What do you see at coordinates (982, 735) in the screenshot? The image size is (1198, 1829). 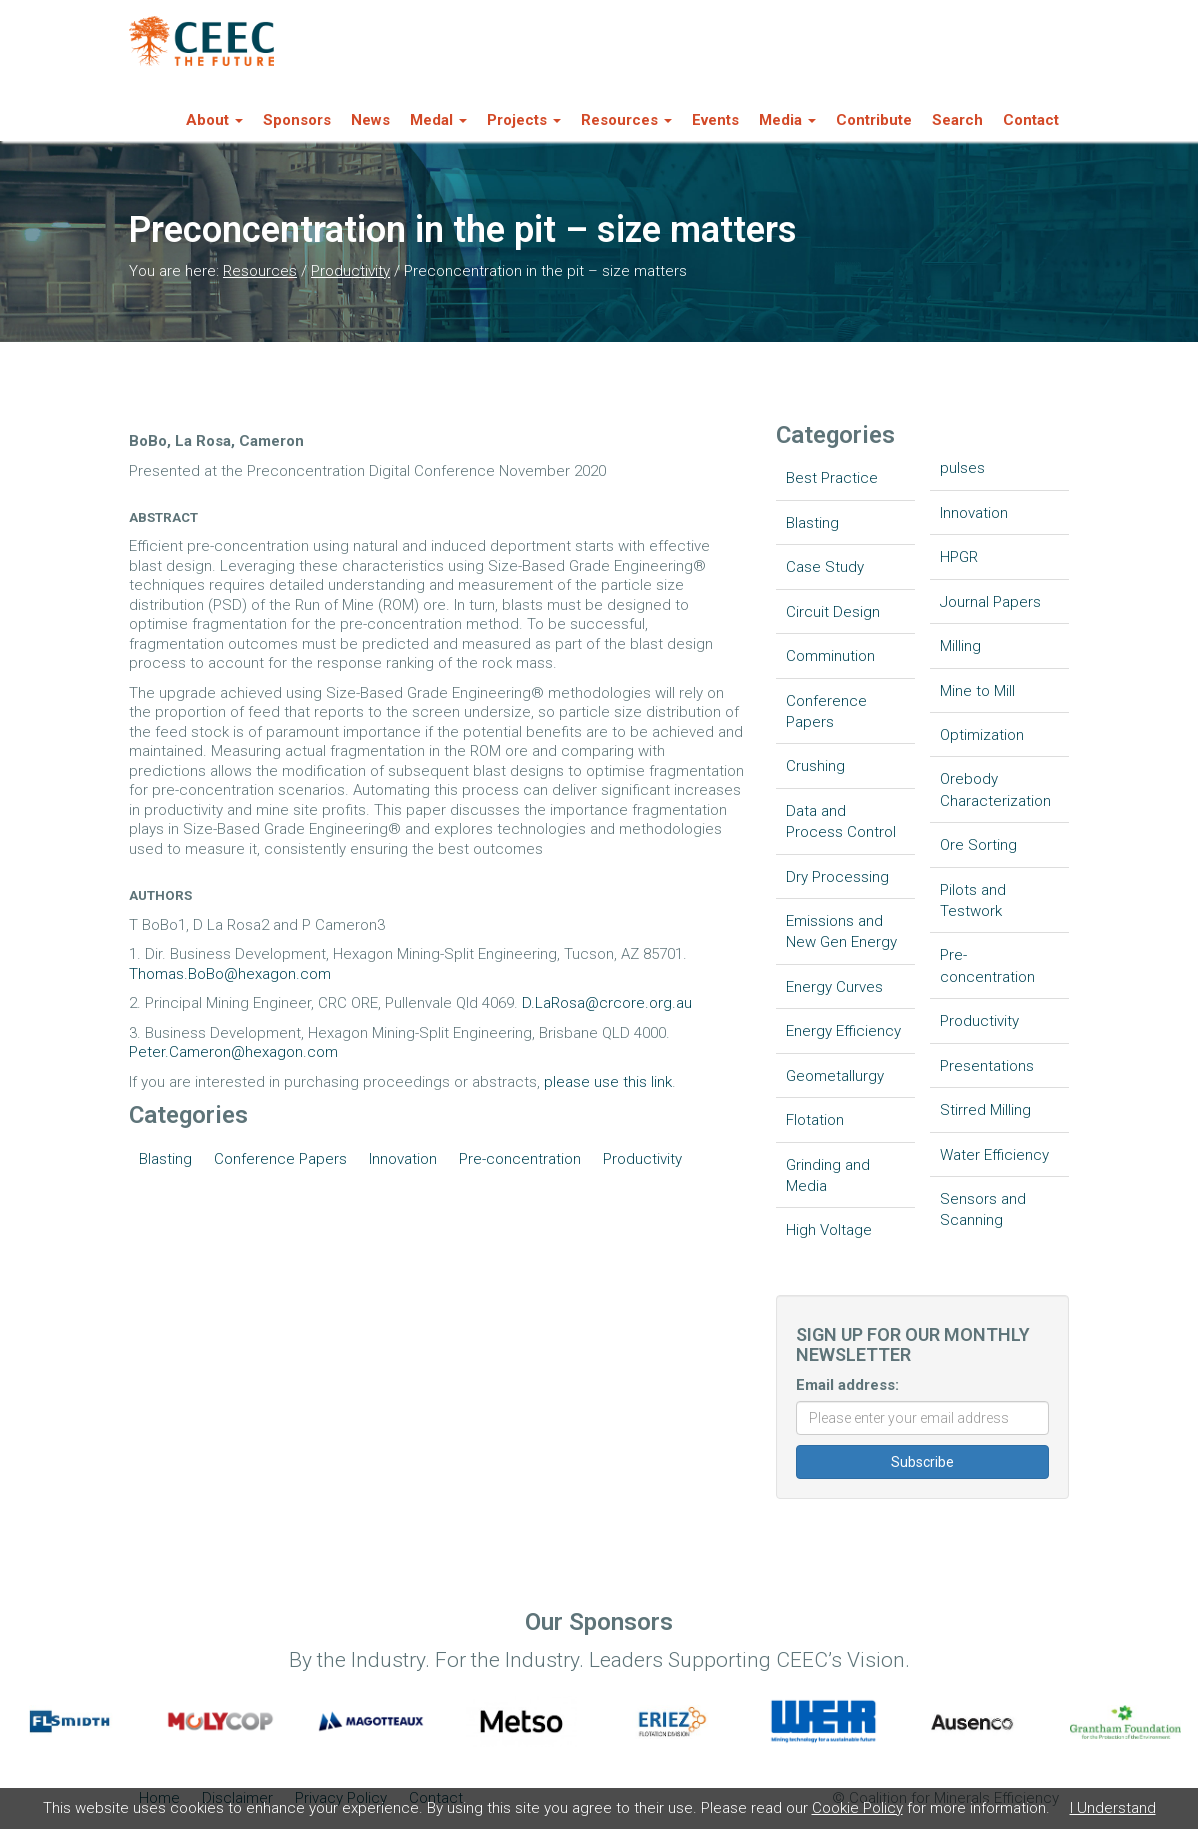 I see `Optimization` at bounding box center [982, 735].